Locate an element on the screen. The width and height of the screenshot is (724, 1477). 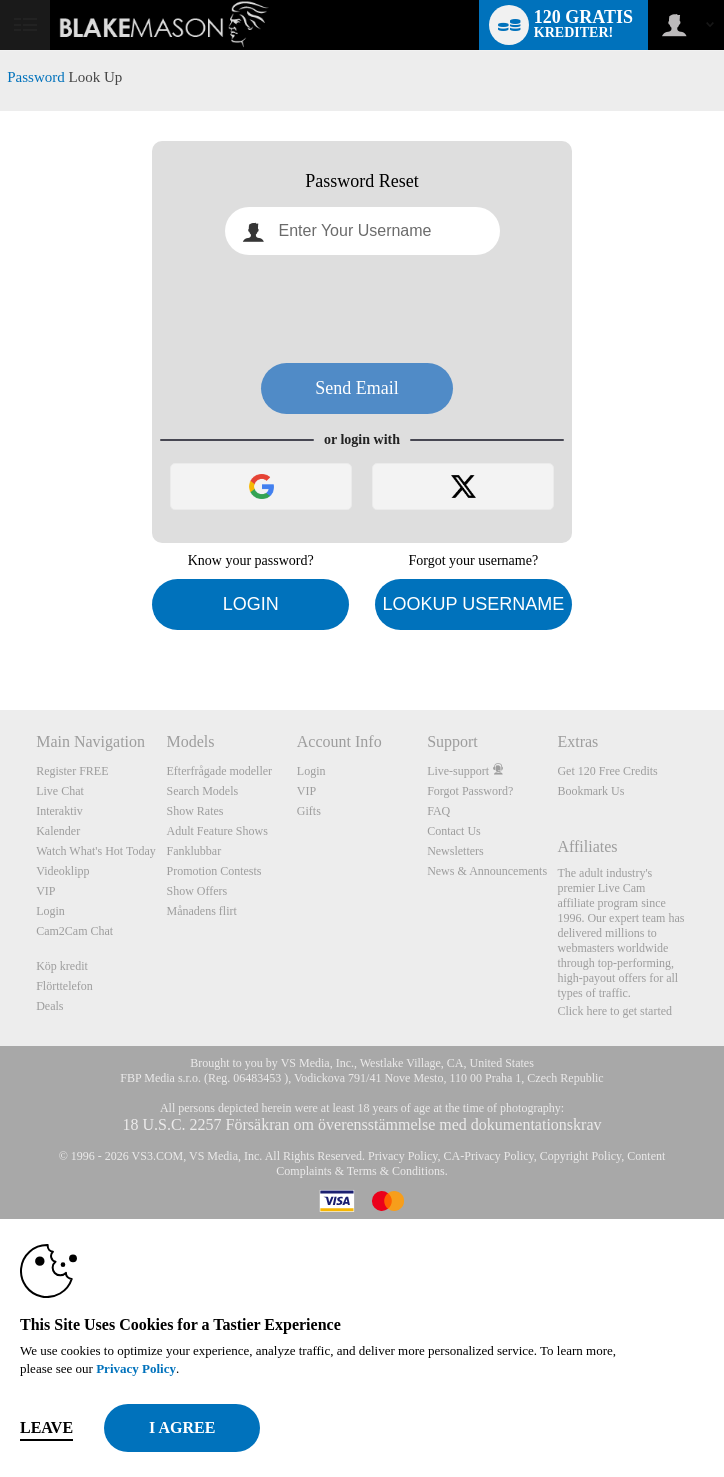
Flörttelefon is located at coordinates (64, 986).